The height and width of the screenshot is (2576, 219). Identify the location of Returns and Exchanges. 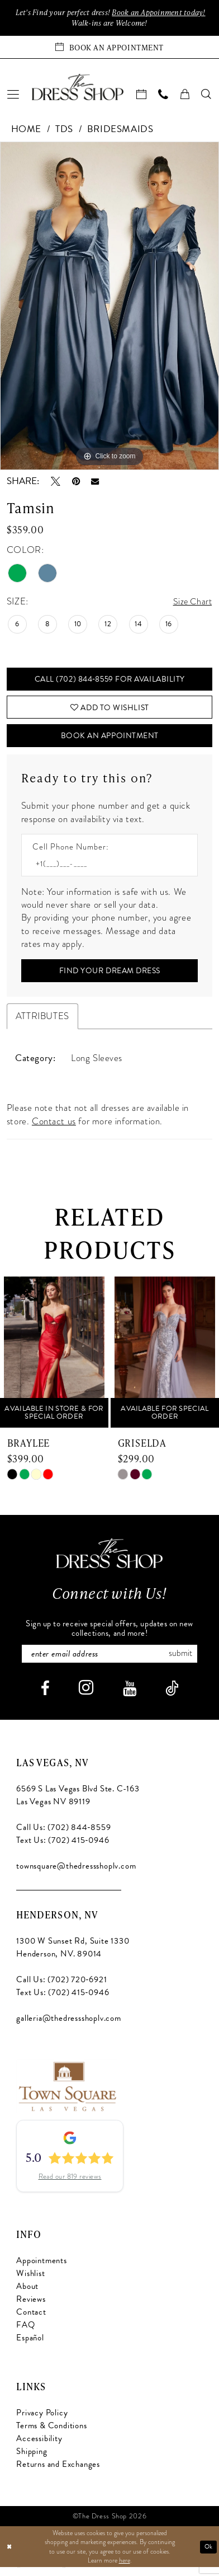
(58, 2472).